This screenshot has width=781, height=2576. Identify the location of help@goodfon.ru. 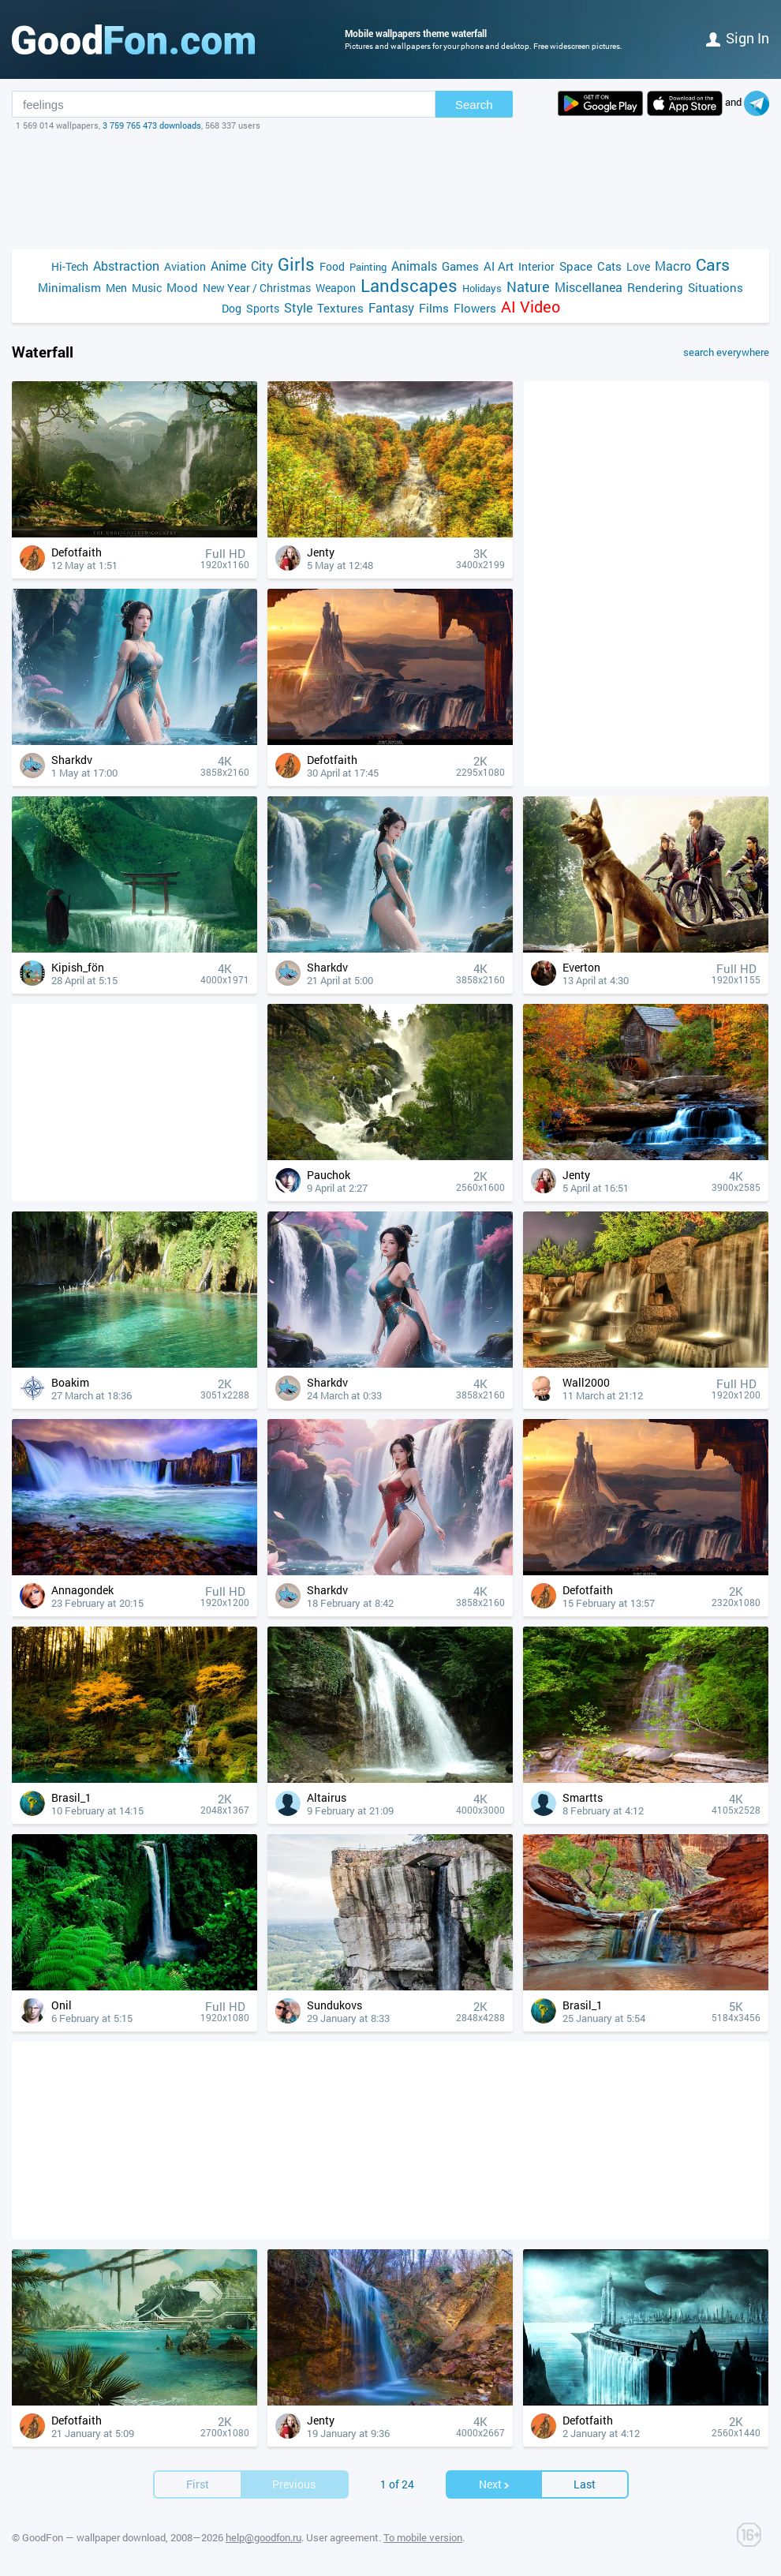
(263, 2537).